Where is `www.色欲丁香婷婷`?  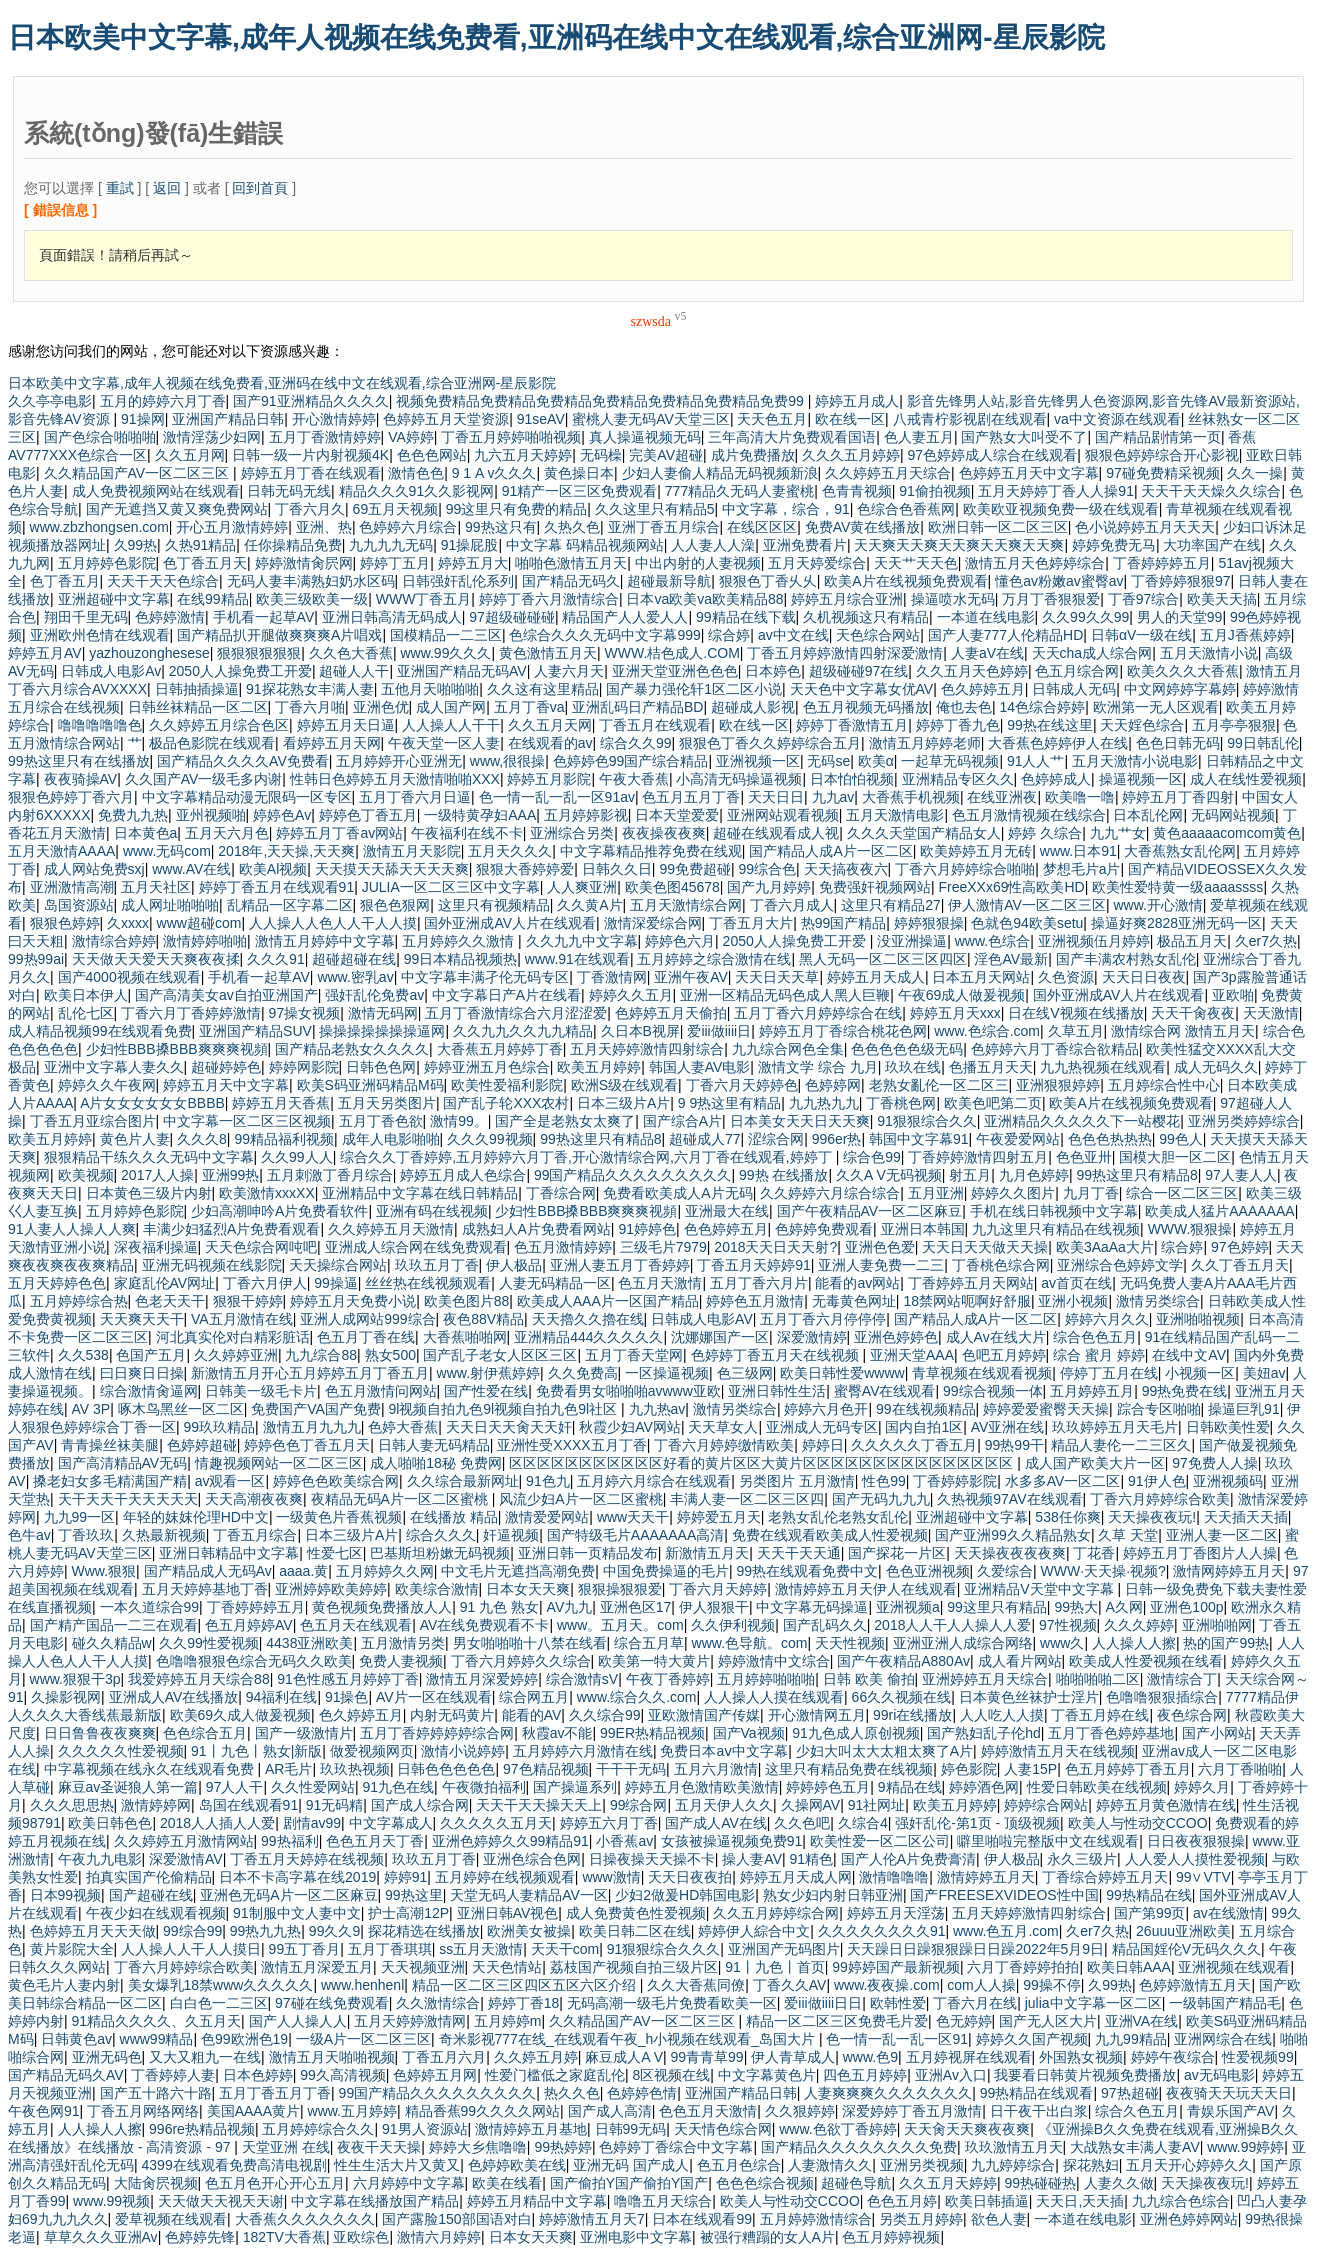
www.色欲丁香婷婷 is located at coordinates (837, 2129).